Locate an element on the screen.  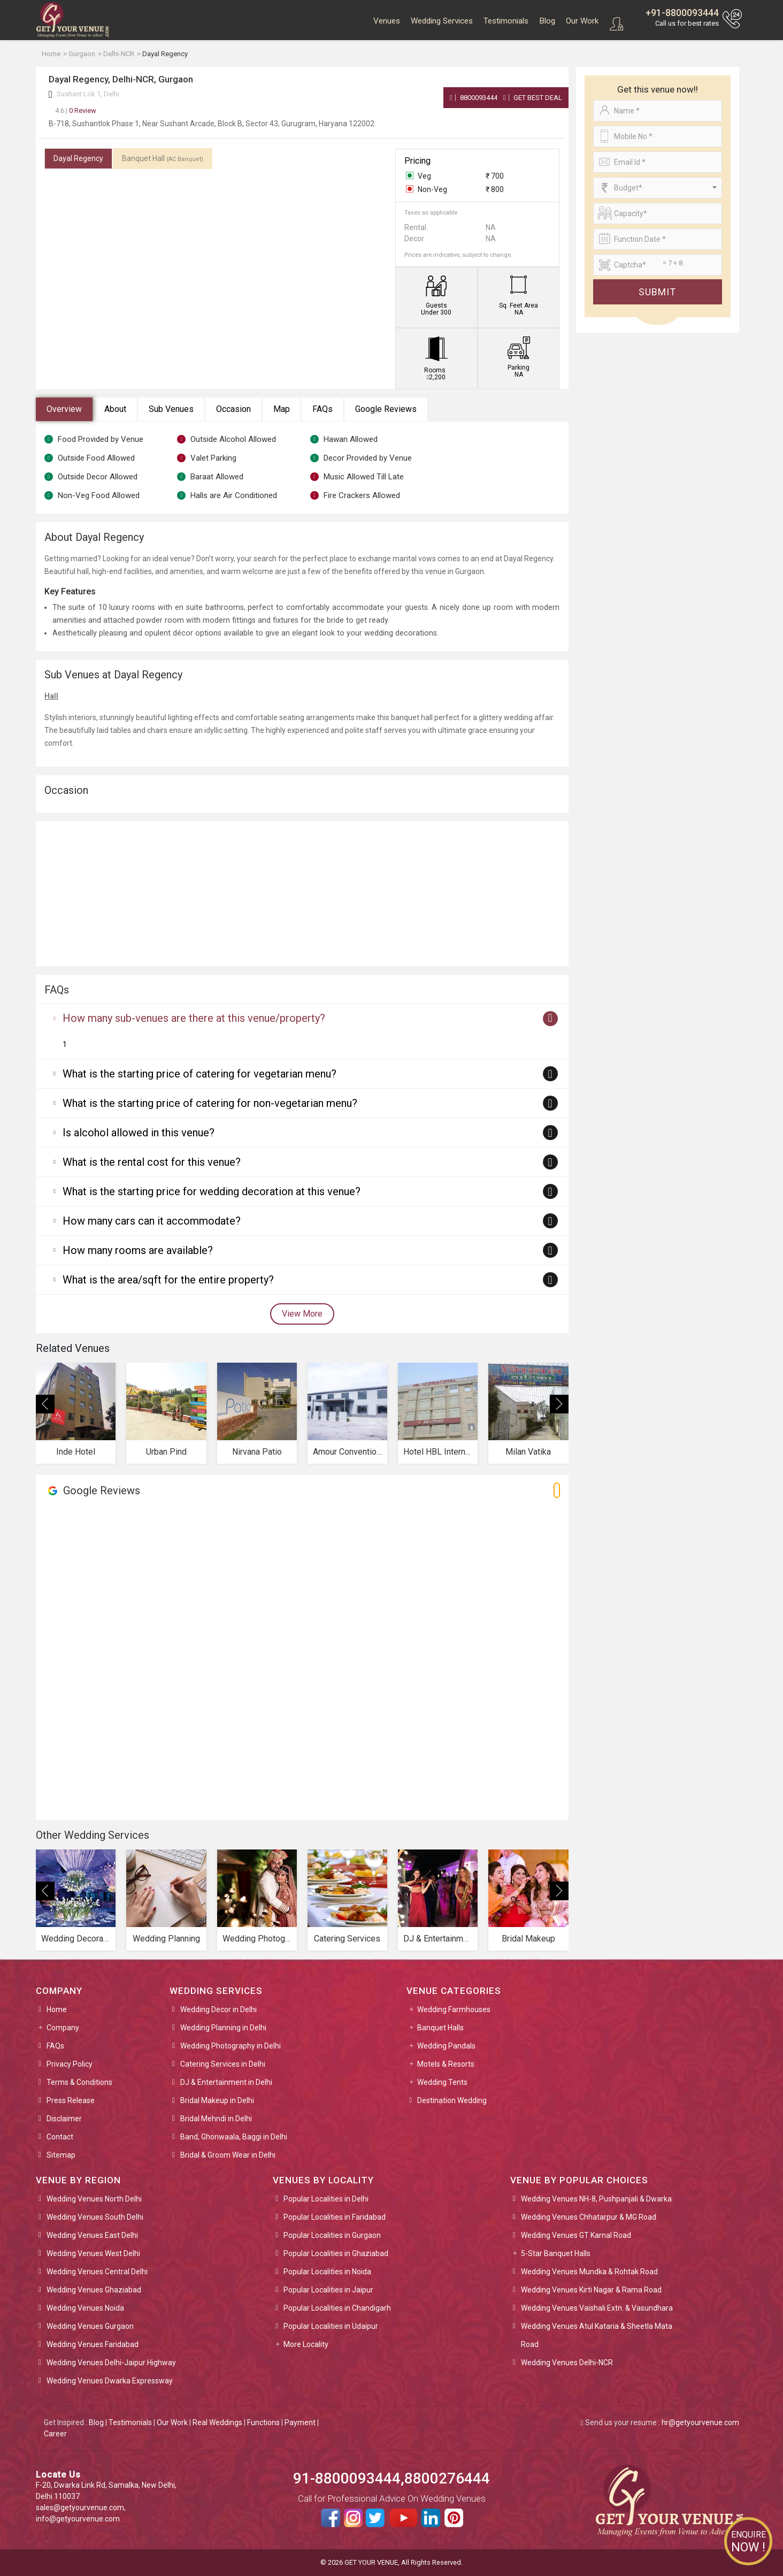
DJ & Entertainment in Delhi is located at coordinates (226, 2082).